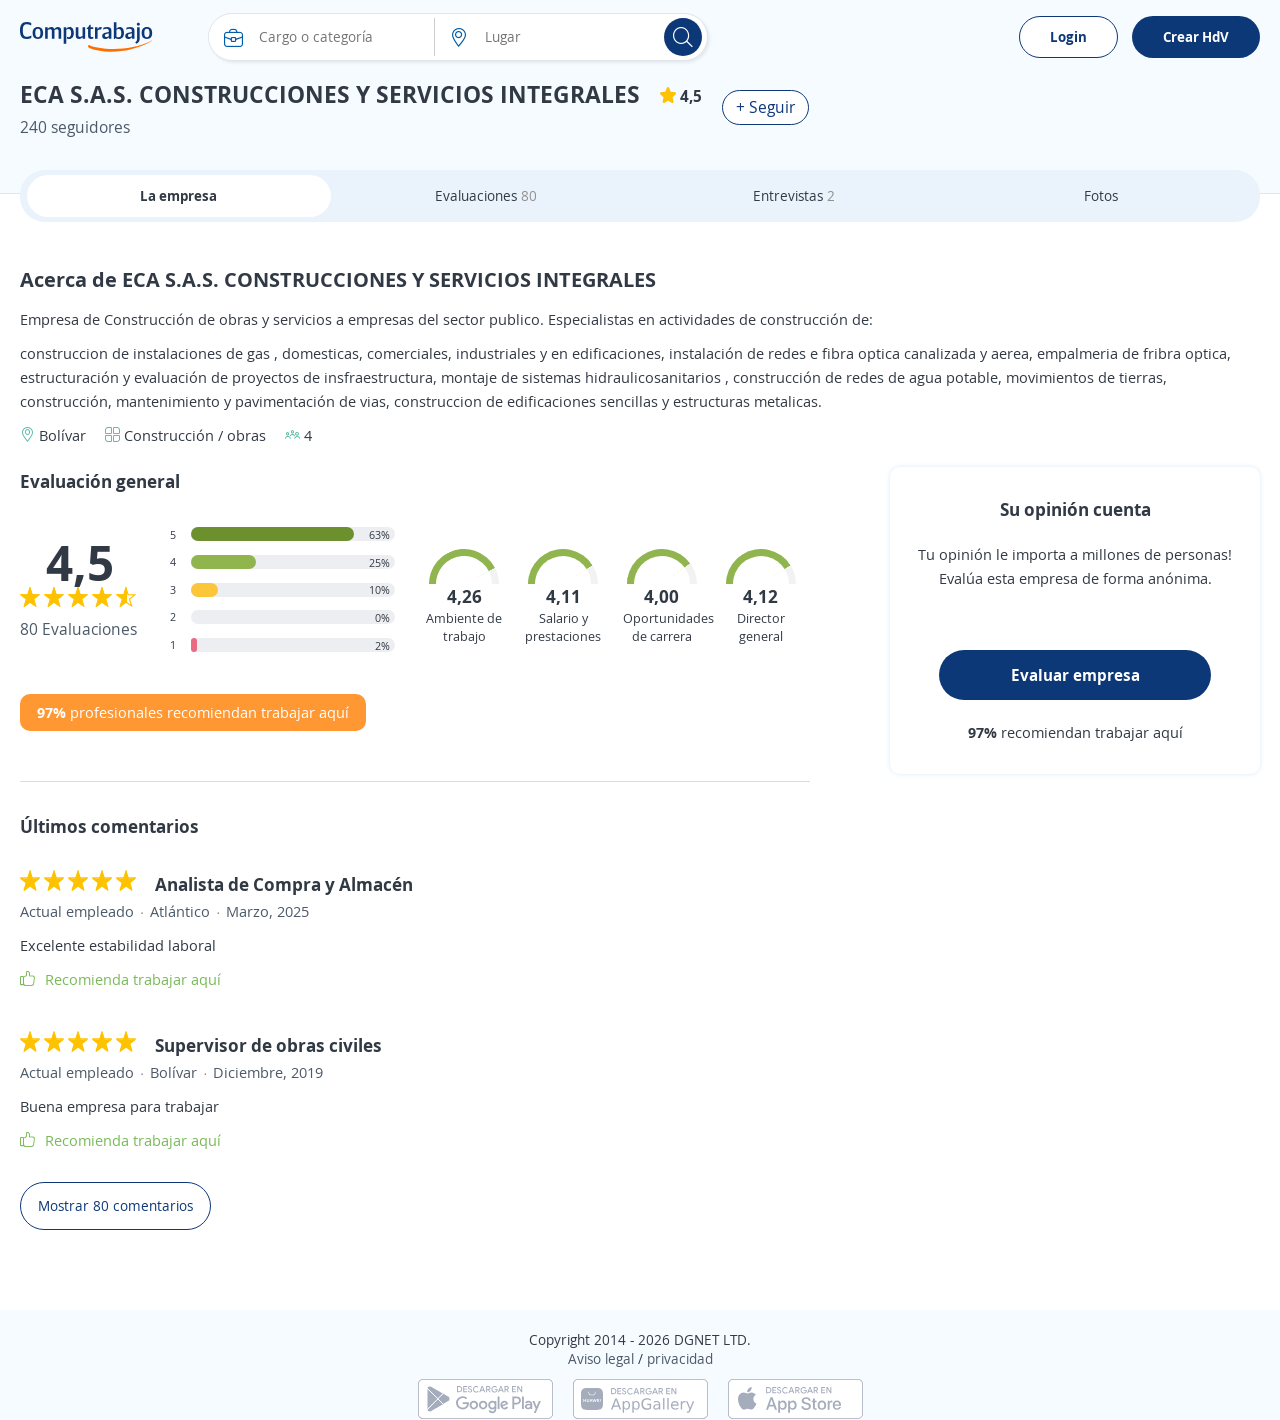 The height and width of the screenshot is (1420, 1280). What do you see at coordinates (765, 107) in the screenshot?
I see `+ Seguir` at bounding box center [765, 107].